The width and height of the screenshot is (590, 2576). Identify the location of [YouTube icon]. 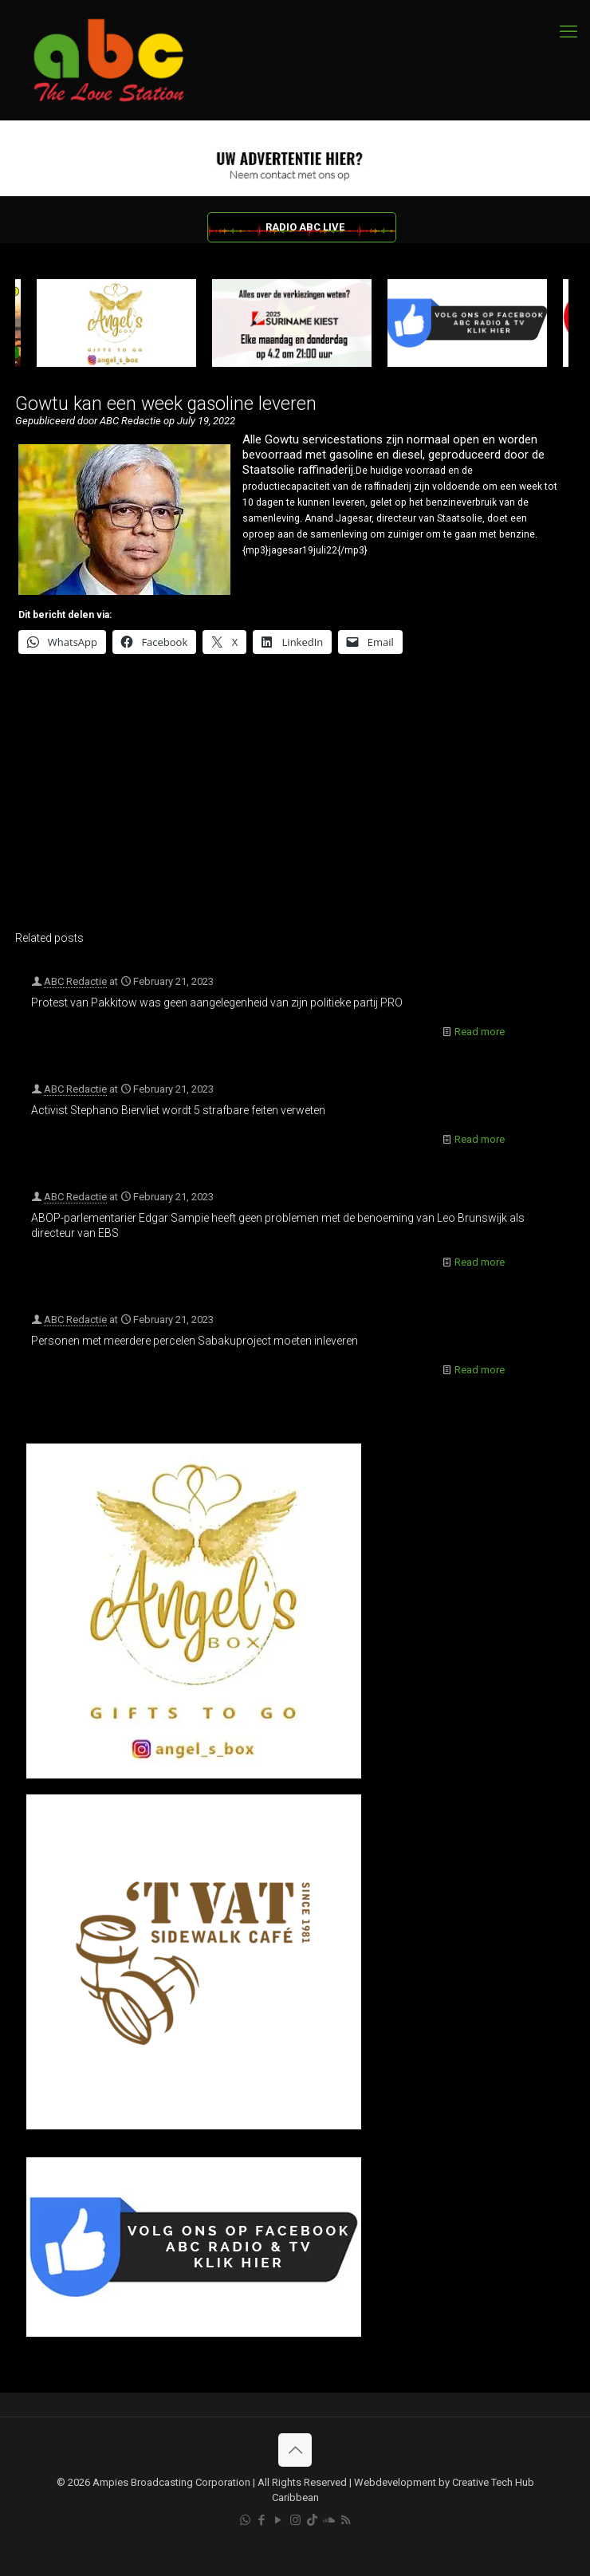
(279, 2520).